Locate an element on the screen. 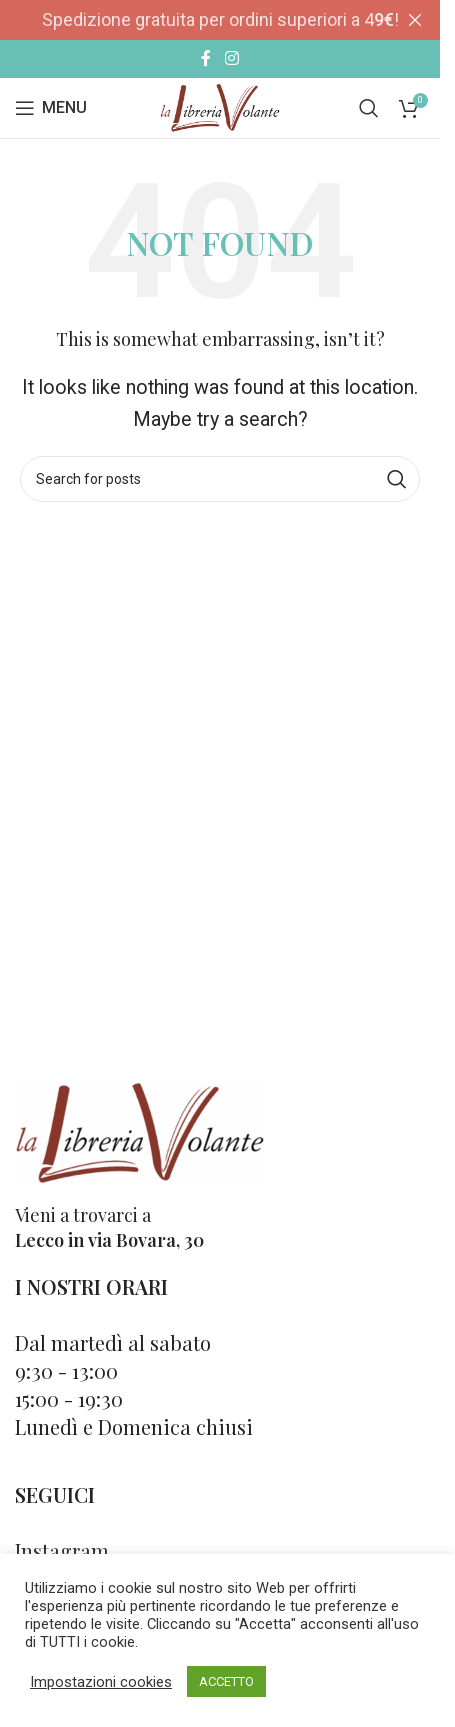  [Facebook social link] is located at coordinates (206, 58).